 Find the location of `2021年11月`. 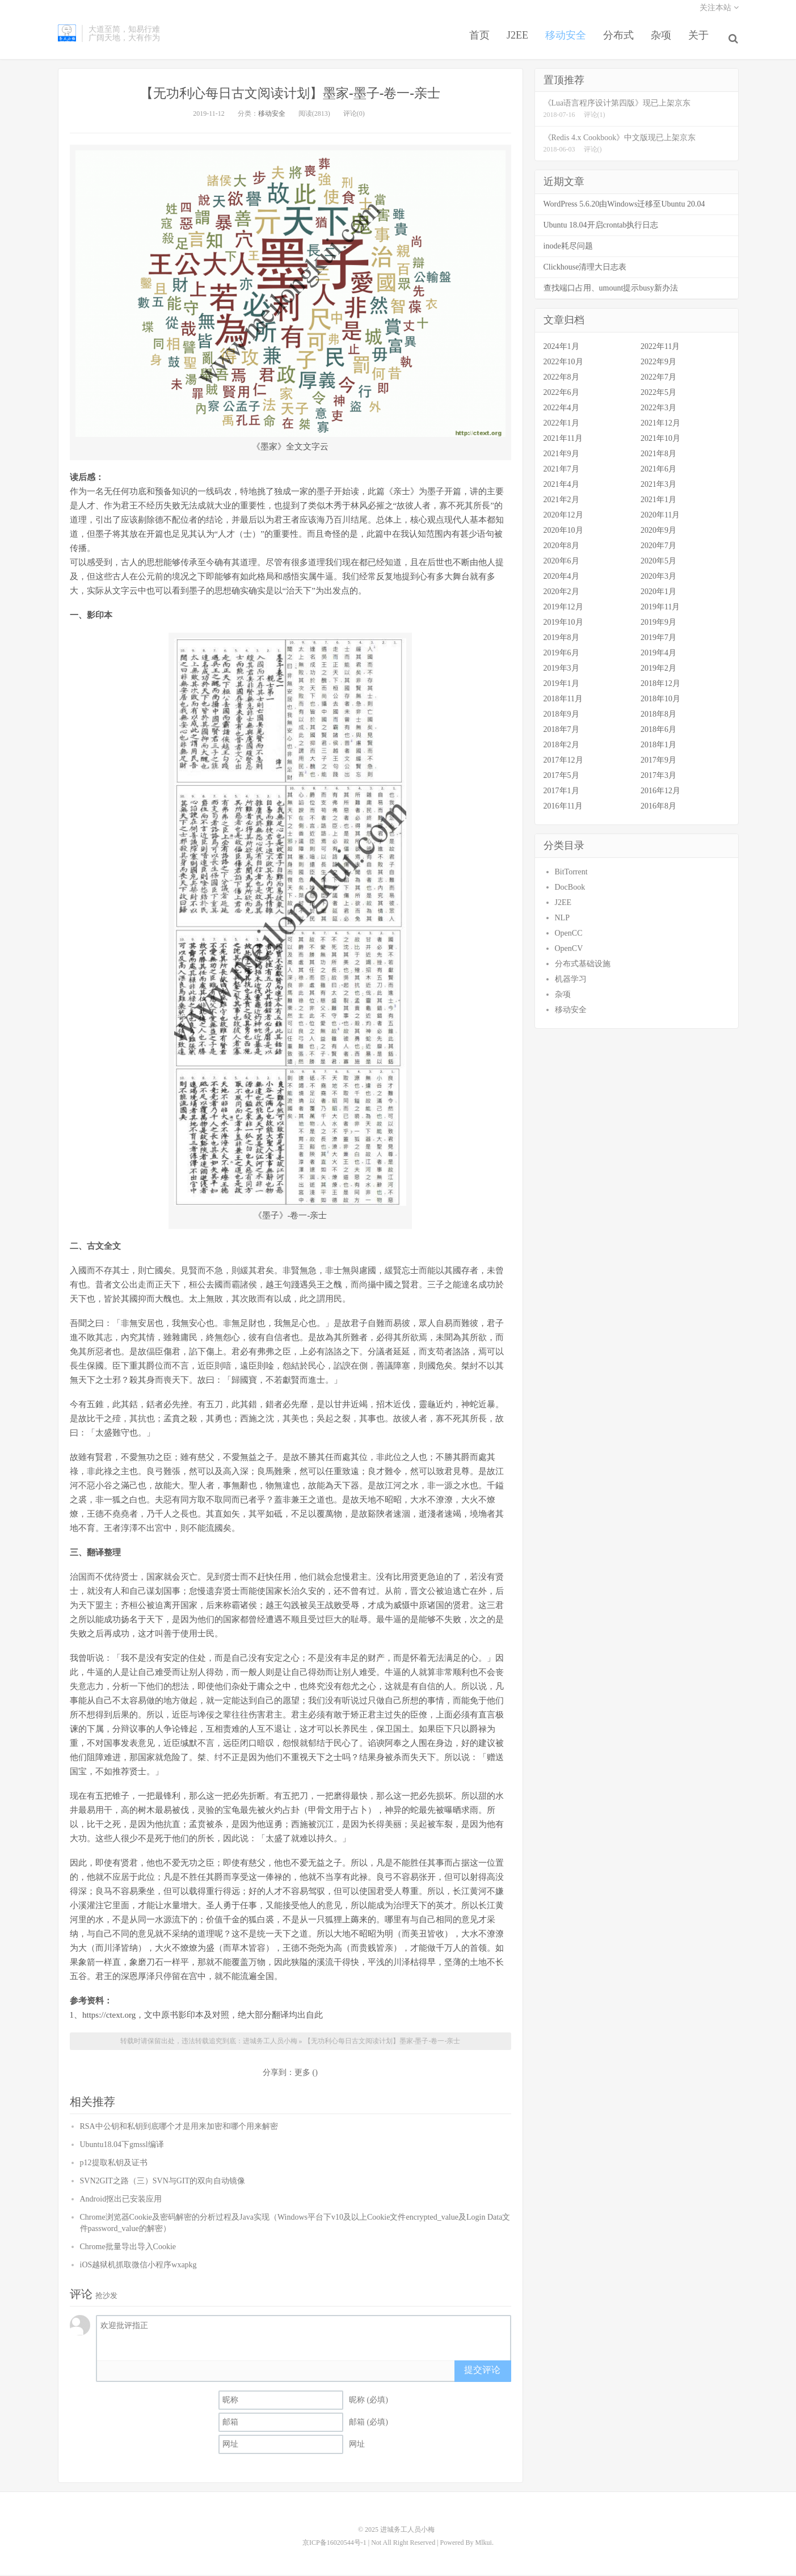

2021年11月 is located at coordinates (563, 440).